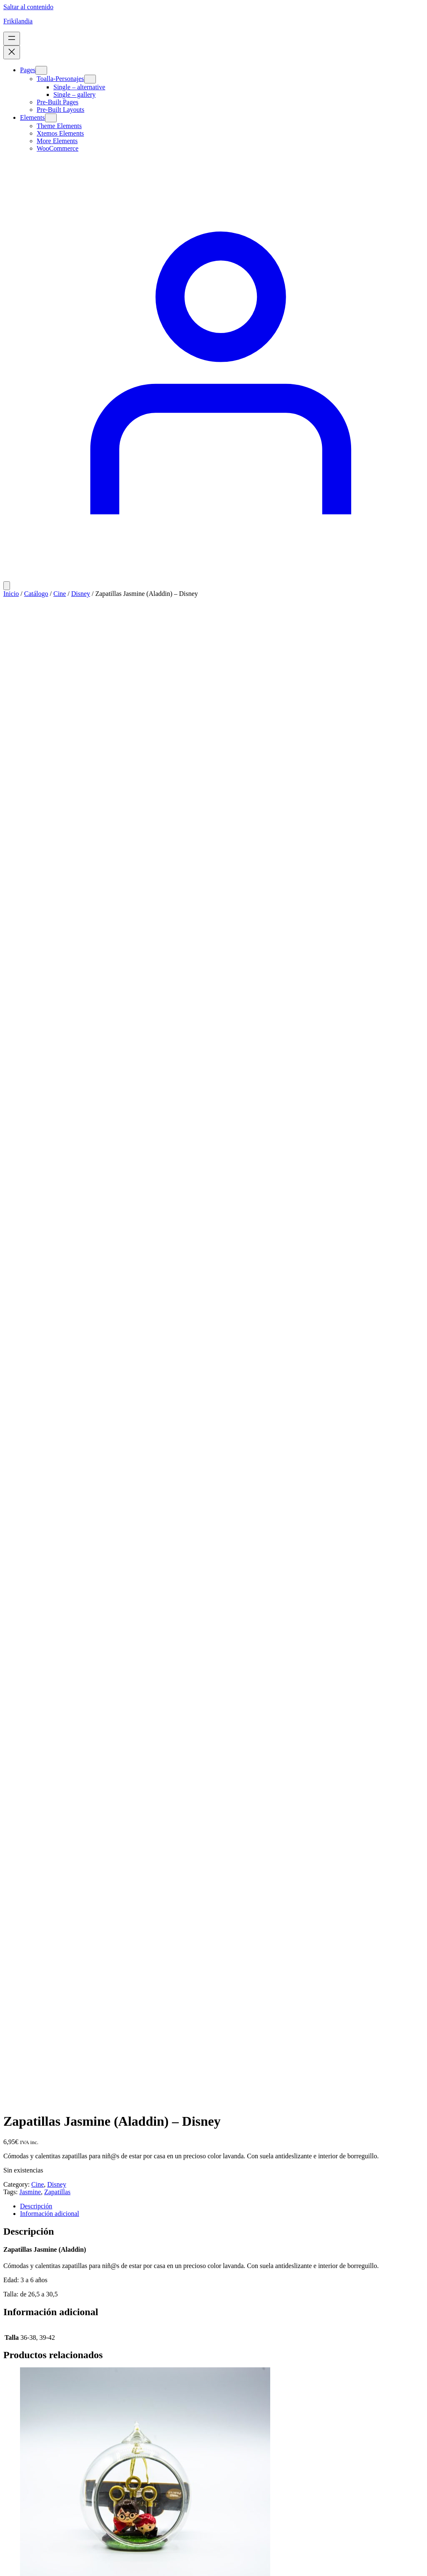 This screenshot has width=427, height=2576. I want to click on [Acceder], so click(213, 577).